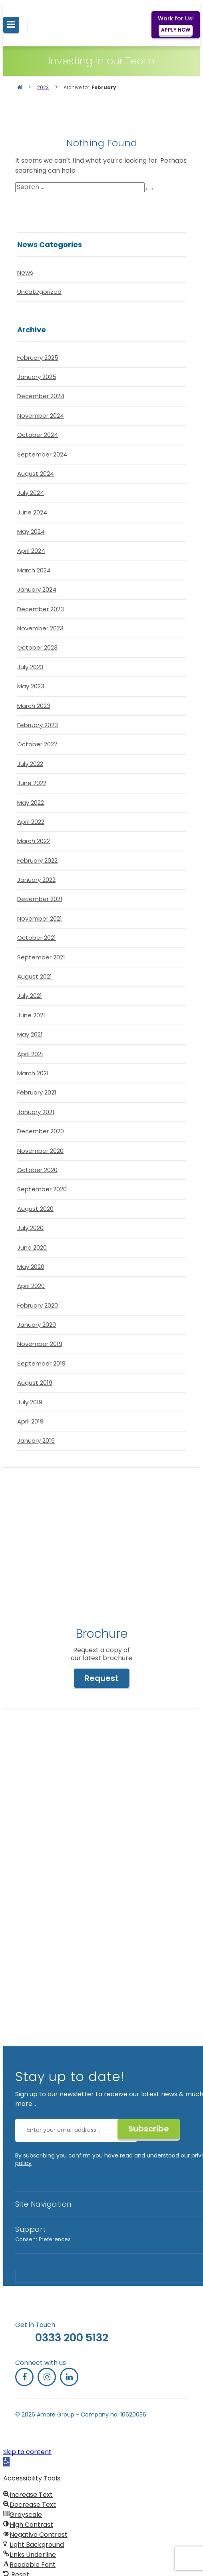 This screenshot has height=2576, width=203. What do you see at coordinates (31, 1286) in the screenshot?
I see `April 2020` at bounding box center [31, 1286].